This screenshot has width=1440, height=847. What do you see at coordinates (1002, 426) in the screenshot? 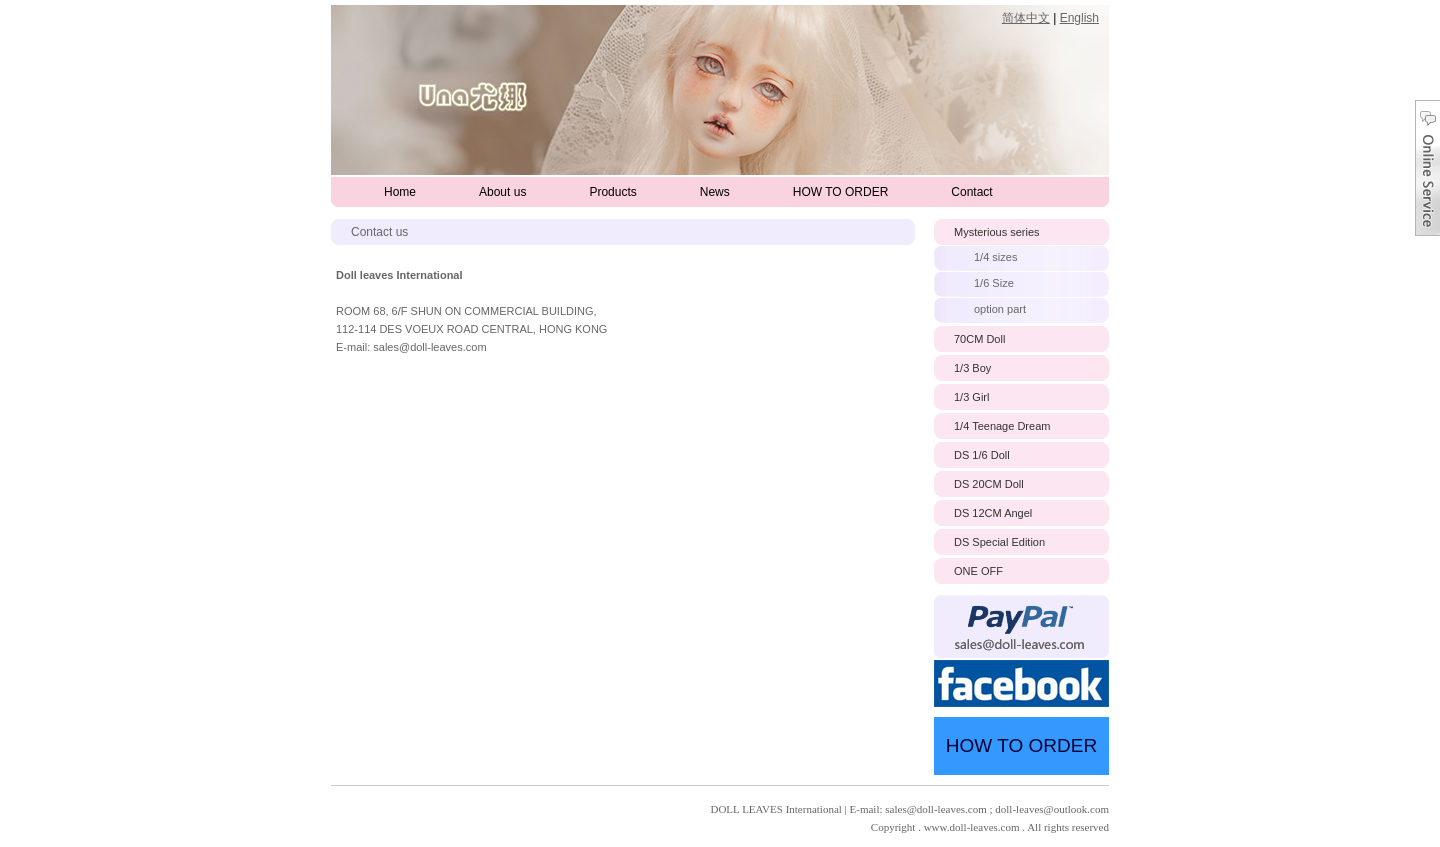
I see `1/4 Teenage Dream` at bounding box center [1002, 426].